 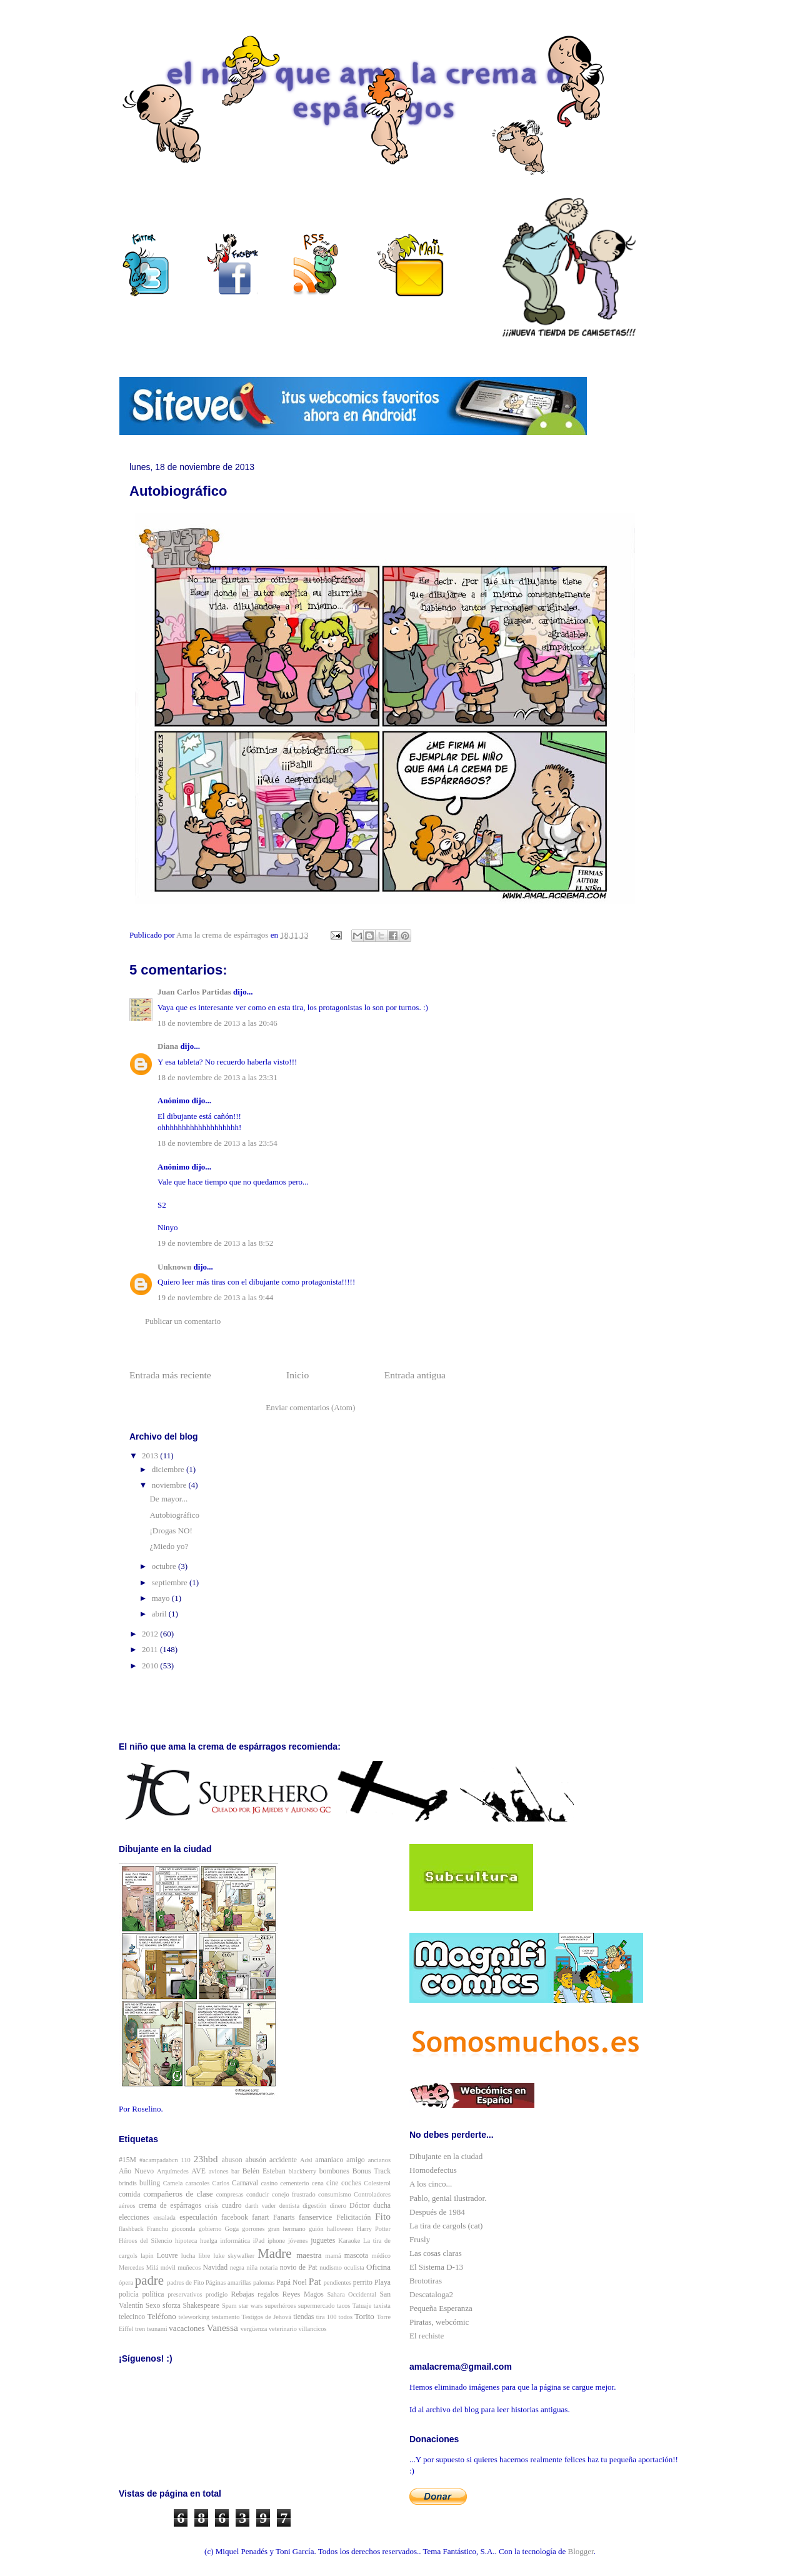 What do you see at coordinates (269, 2183) in the screenshot?
I see `casino` at bounding box center [269, 2183].